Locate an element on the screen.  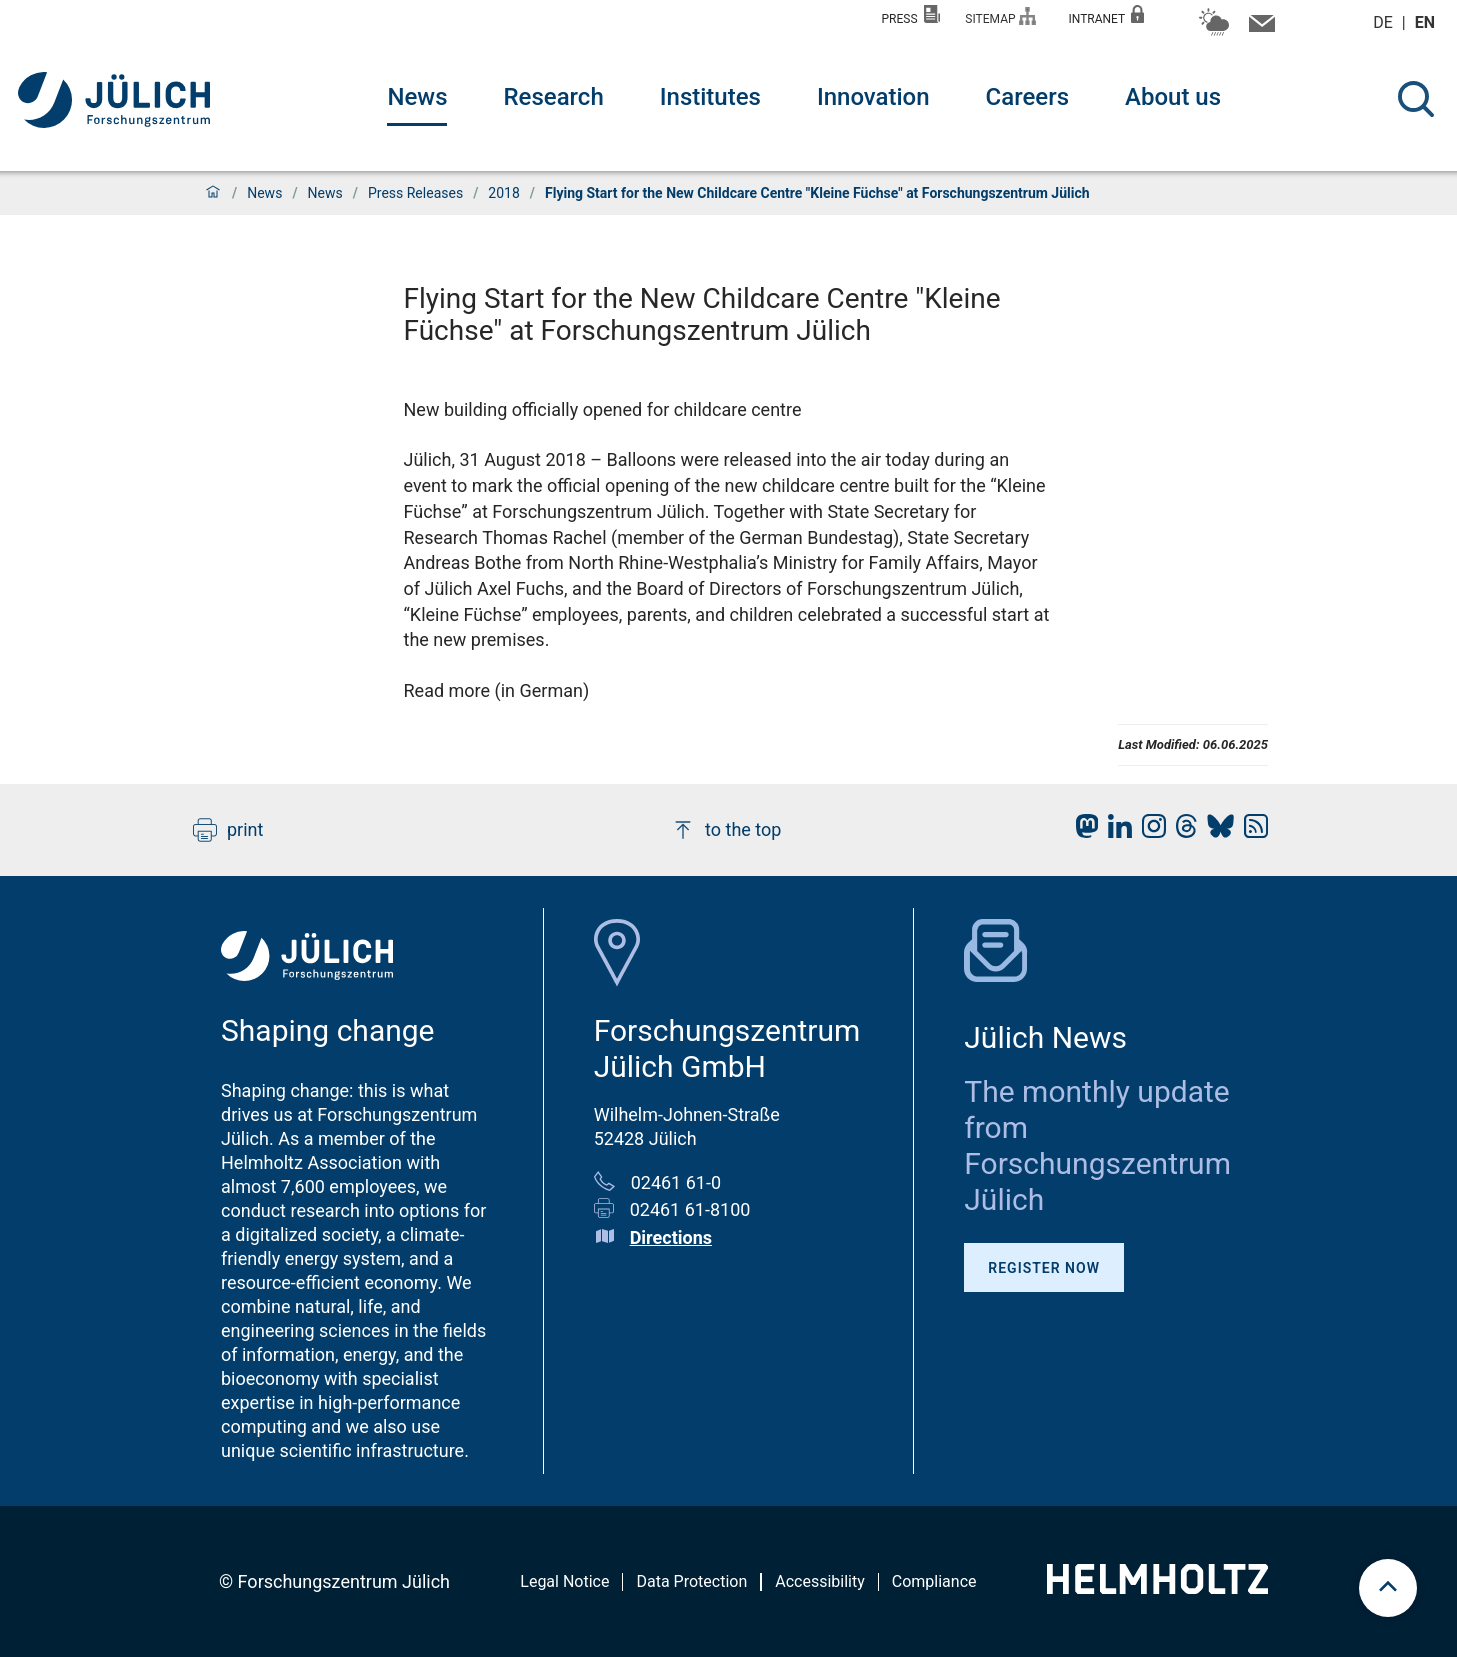
[Helmholtz-Logo] is located at coordinates (1157, 1587).